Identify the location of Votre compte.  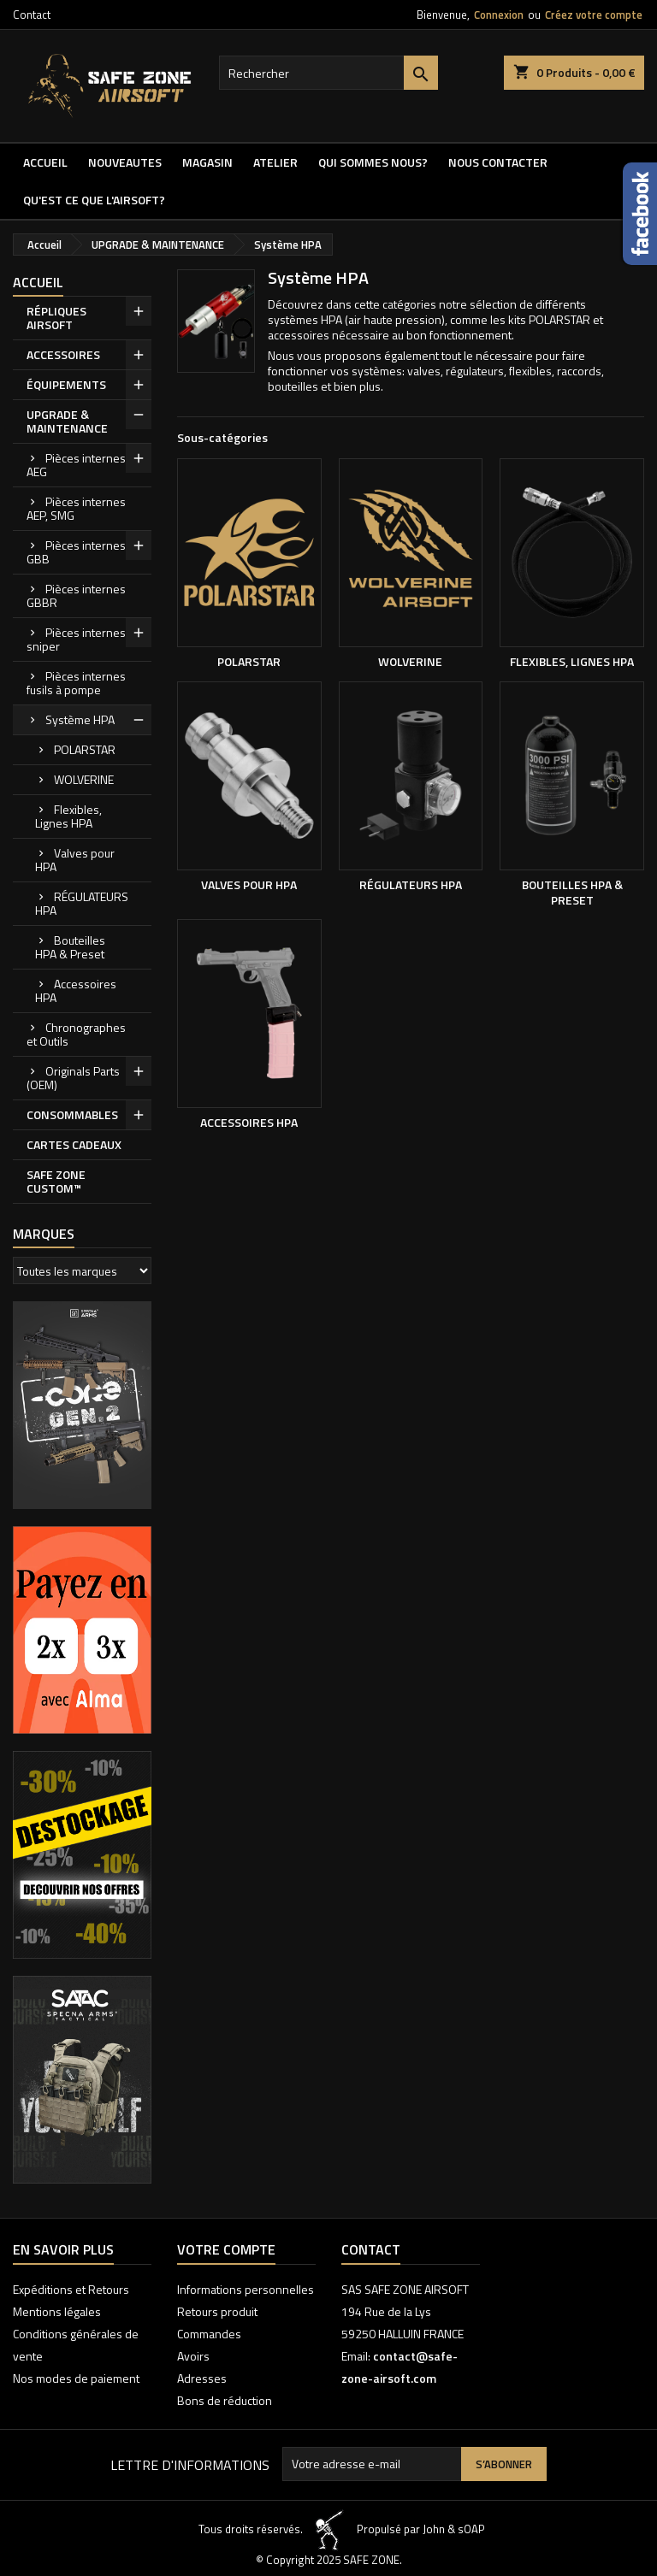
(226, 2249).